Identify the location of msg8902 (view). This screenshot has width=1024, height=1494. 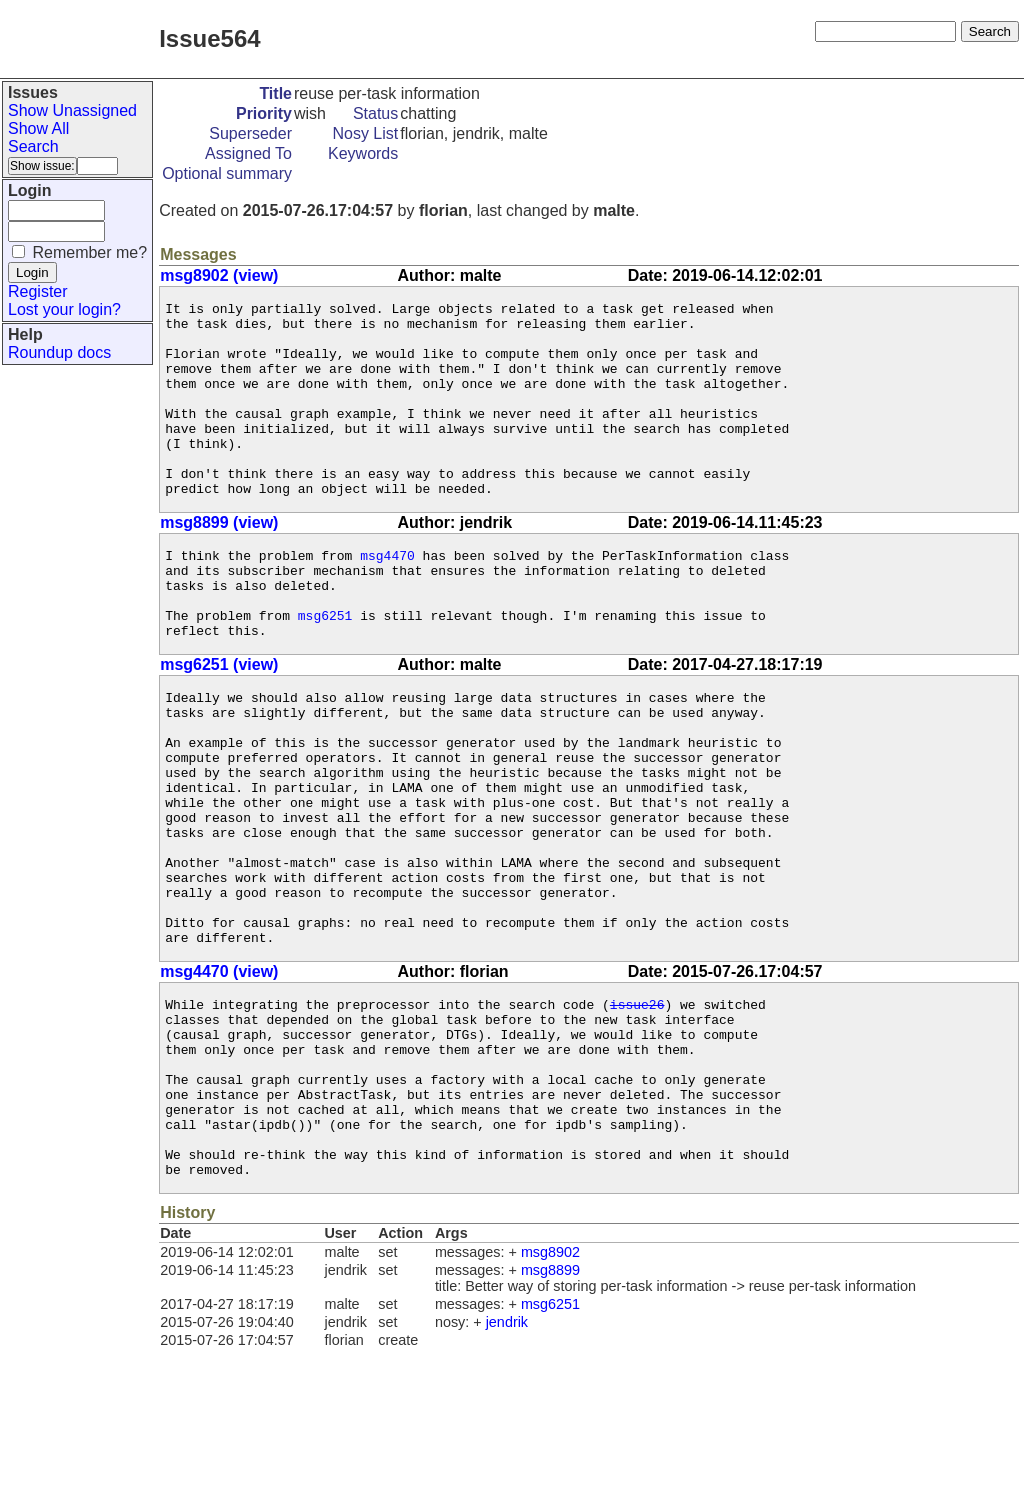
(219, 275).